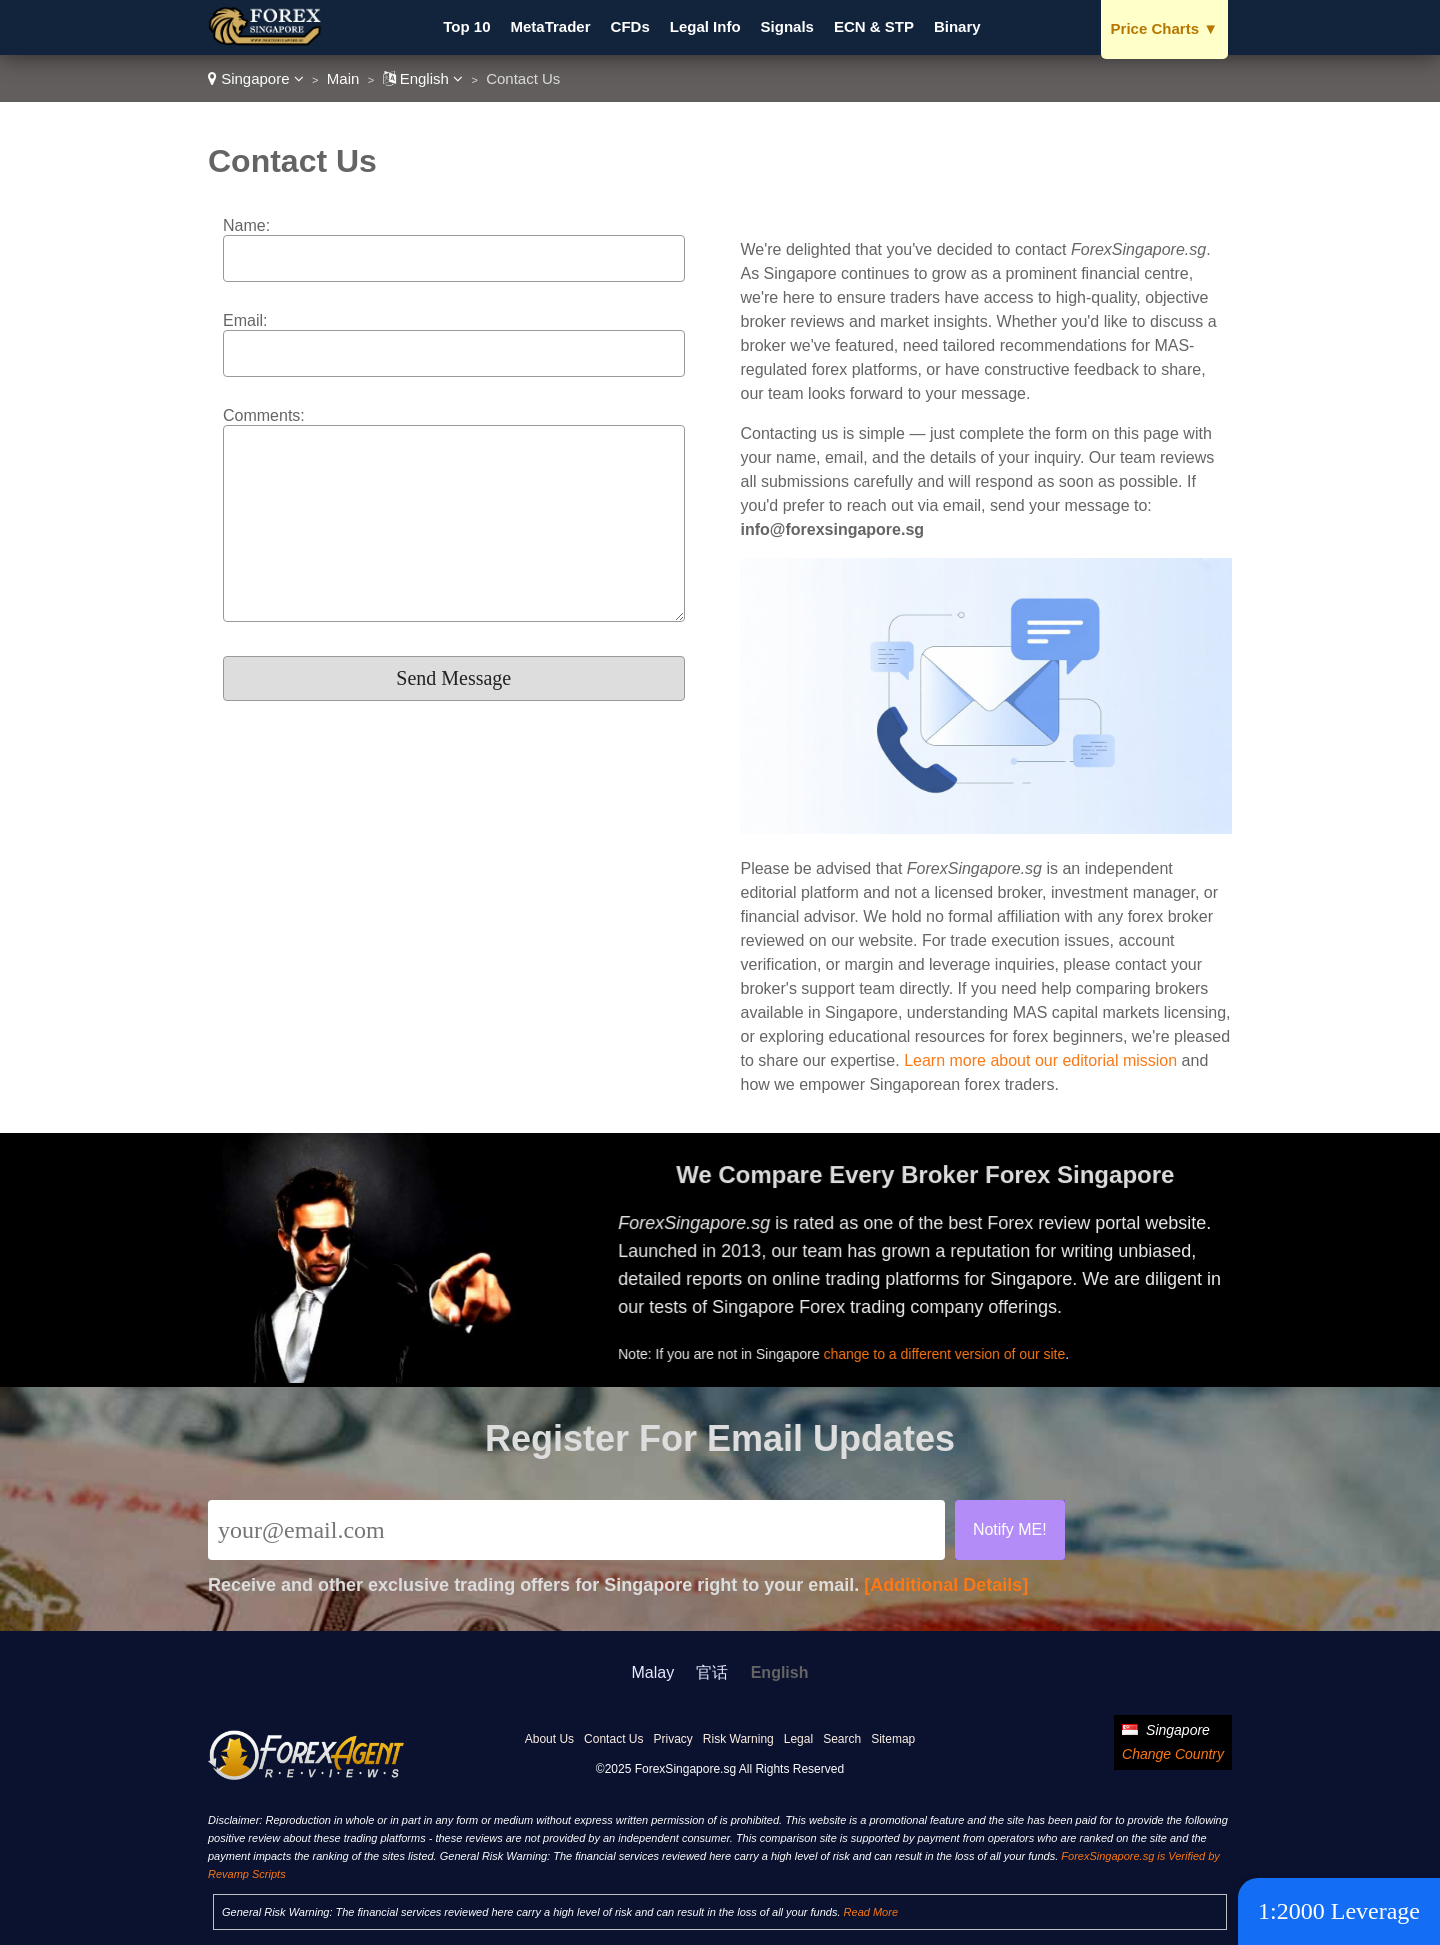  Describe the element at coordinates (893, 1739) in the screenshot. I see `Sitemap` at that location.